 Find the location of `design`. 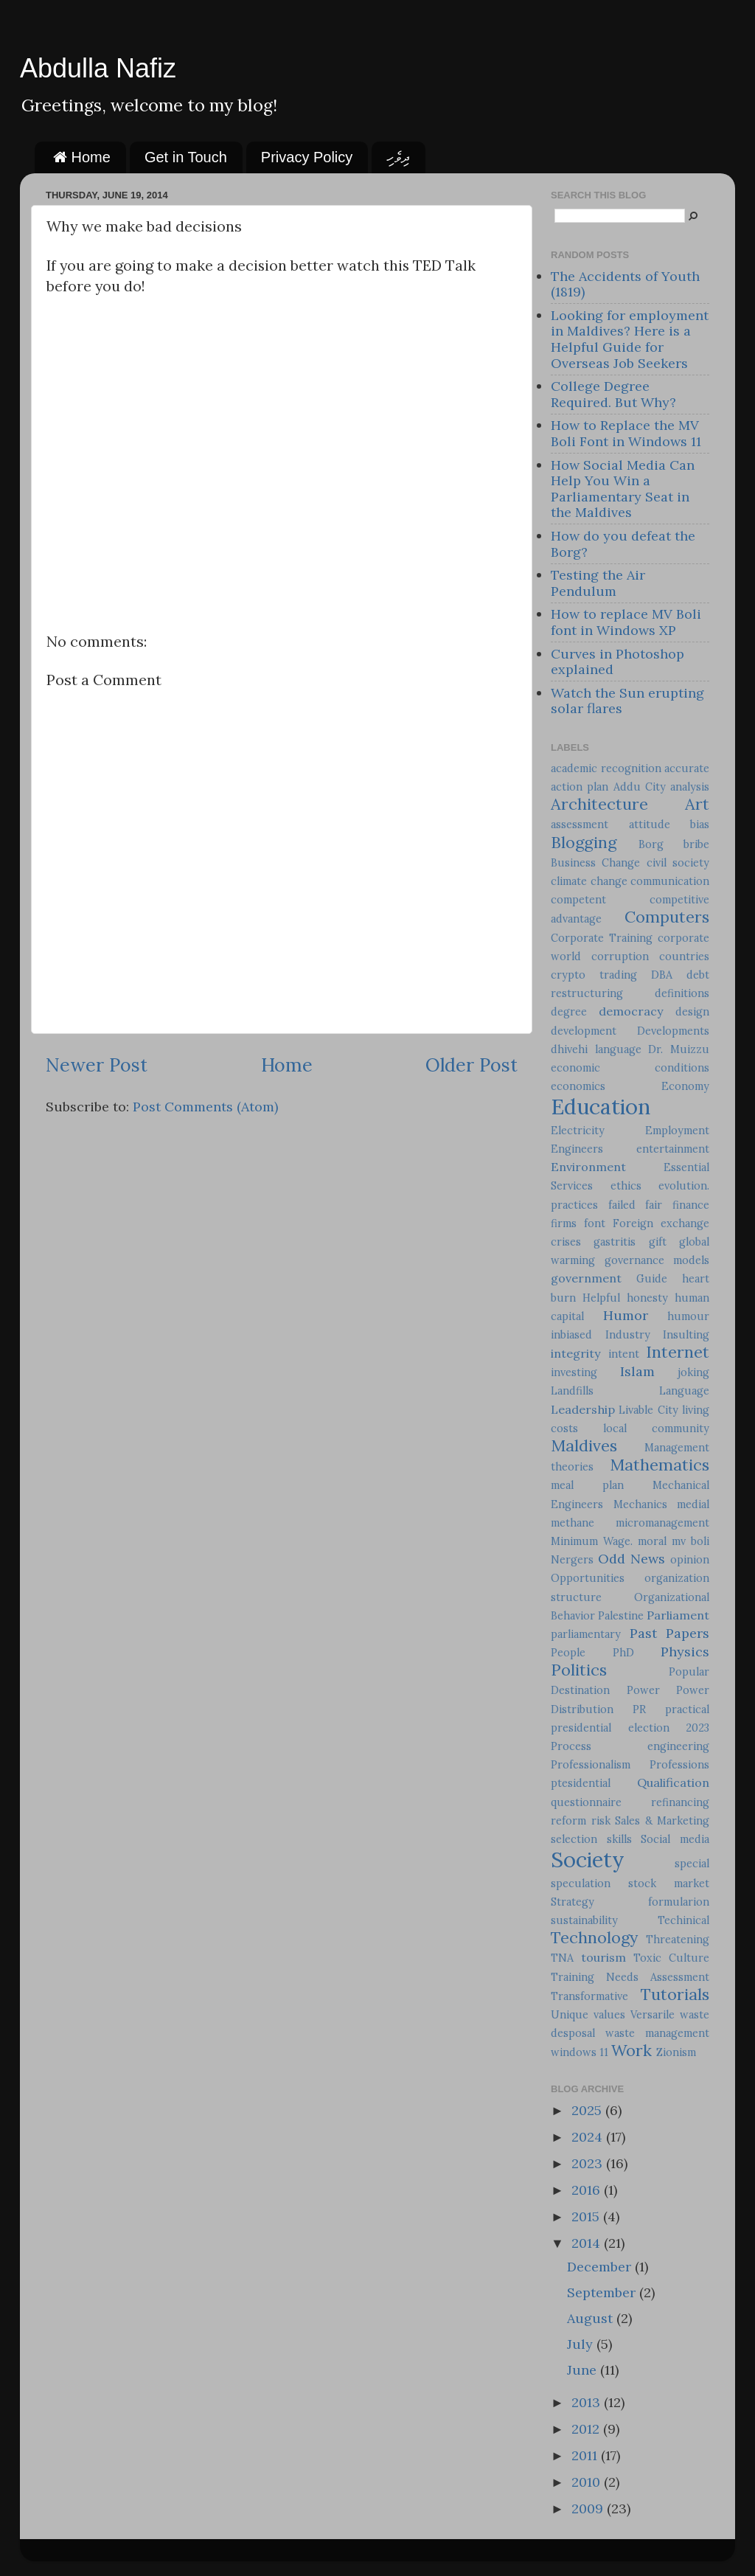

design is located at coordinates (692, 1011).